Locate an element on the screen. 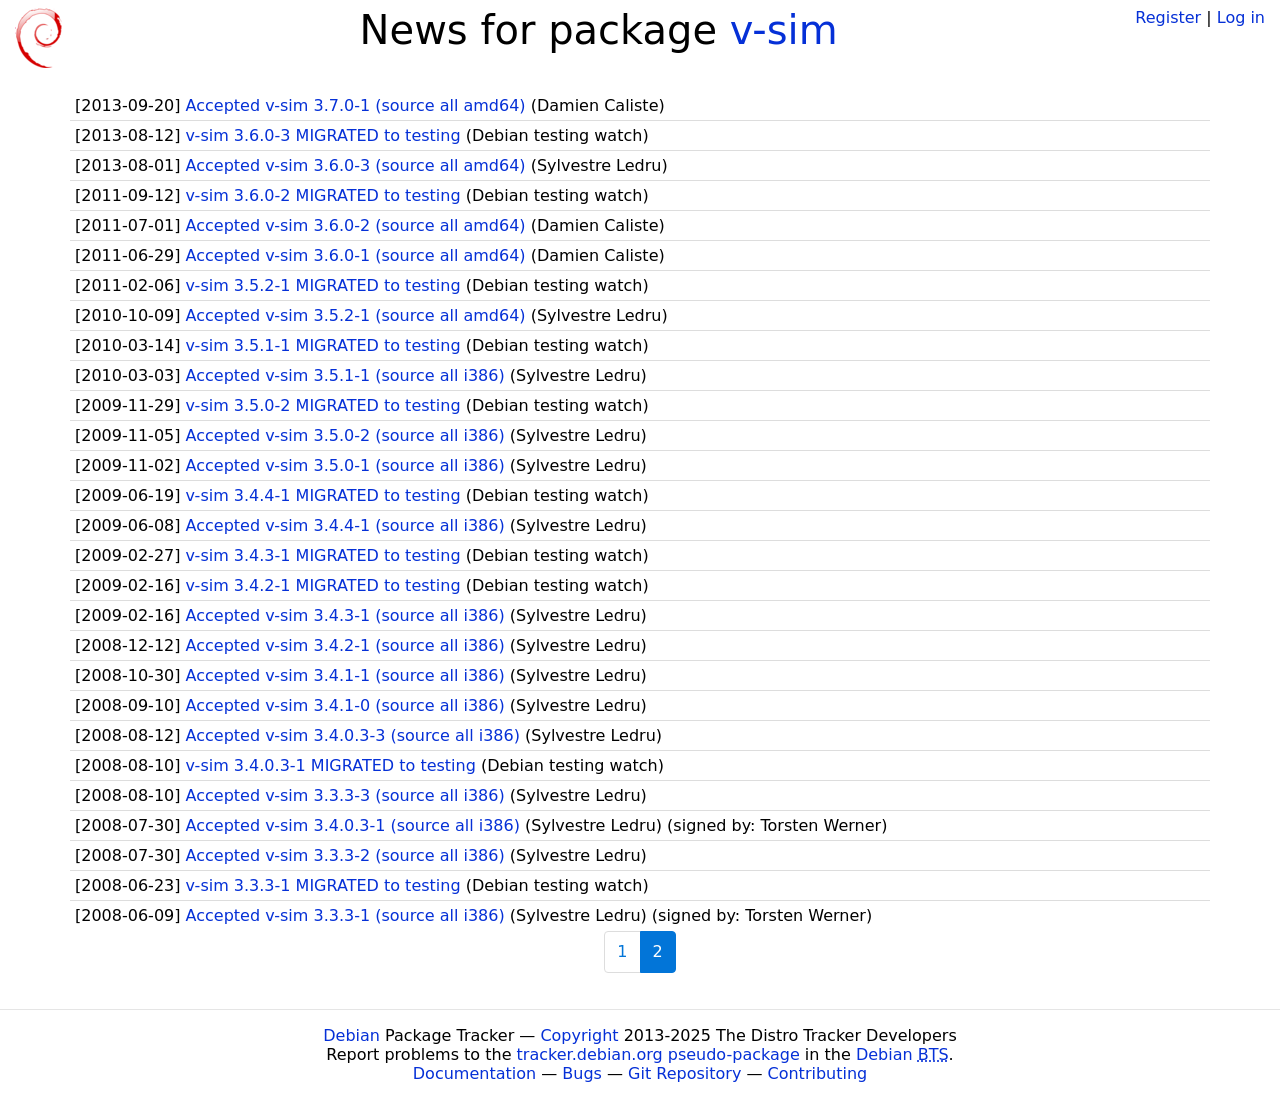 The image size is (1280, 1099). Log in is located at coordinates (1241, 17).